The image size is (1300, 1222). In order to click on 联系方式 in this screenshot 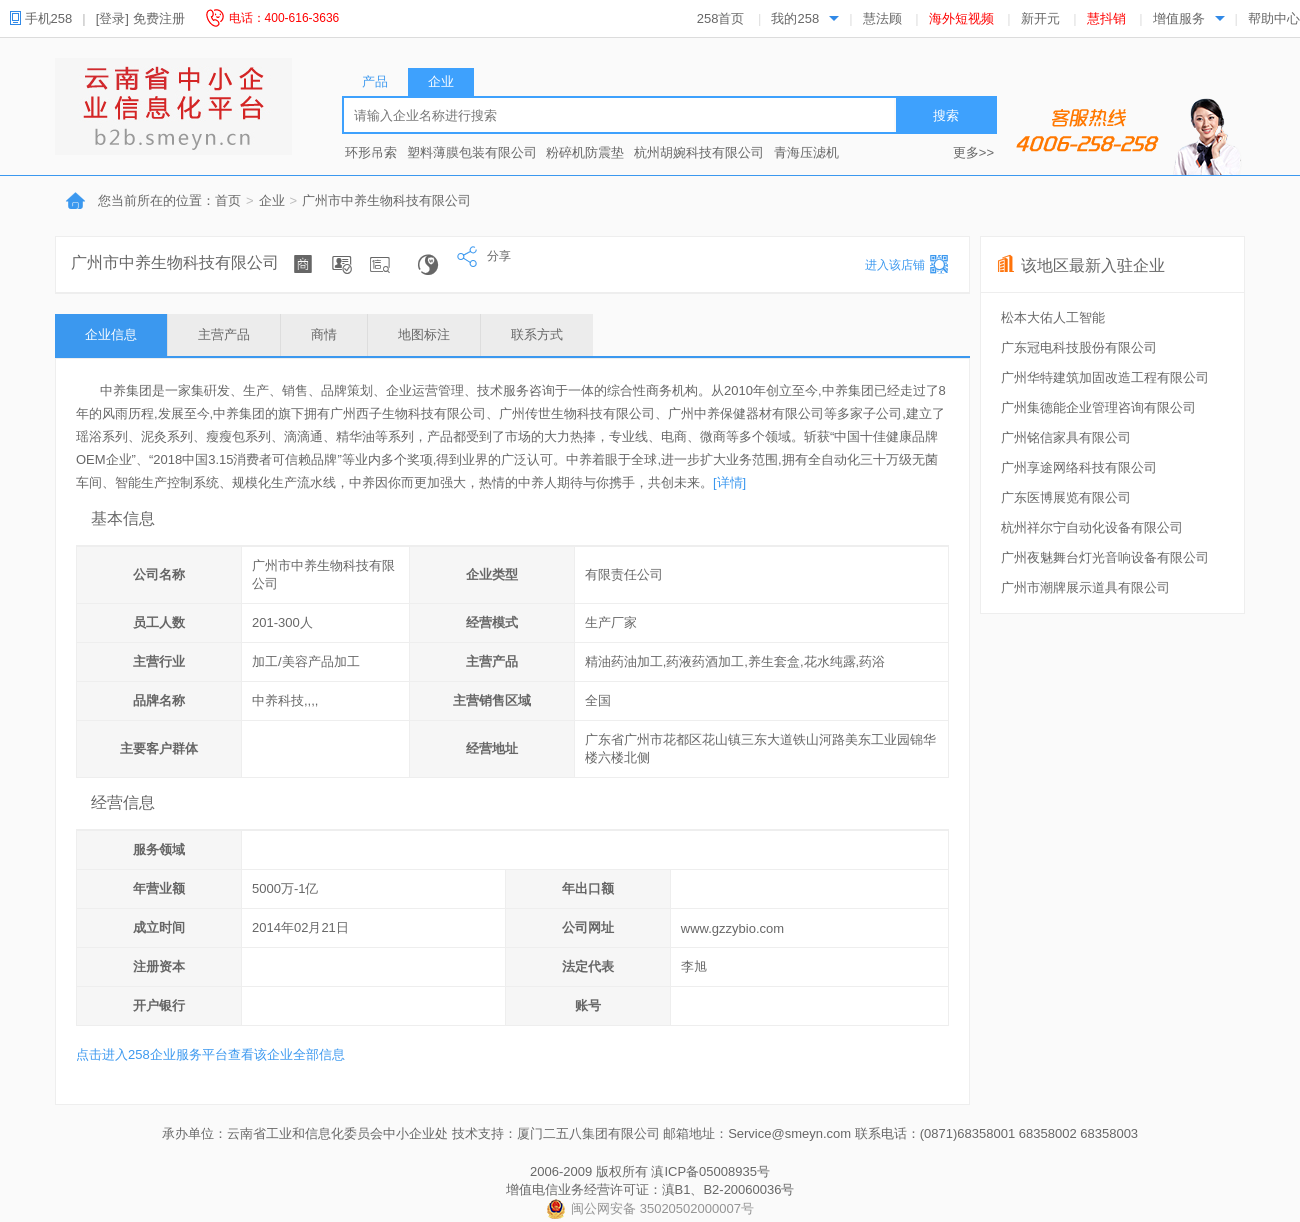, I will do `click(537, 334)`.